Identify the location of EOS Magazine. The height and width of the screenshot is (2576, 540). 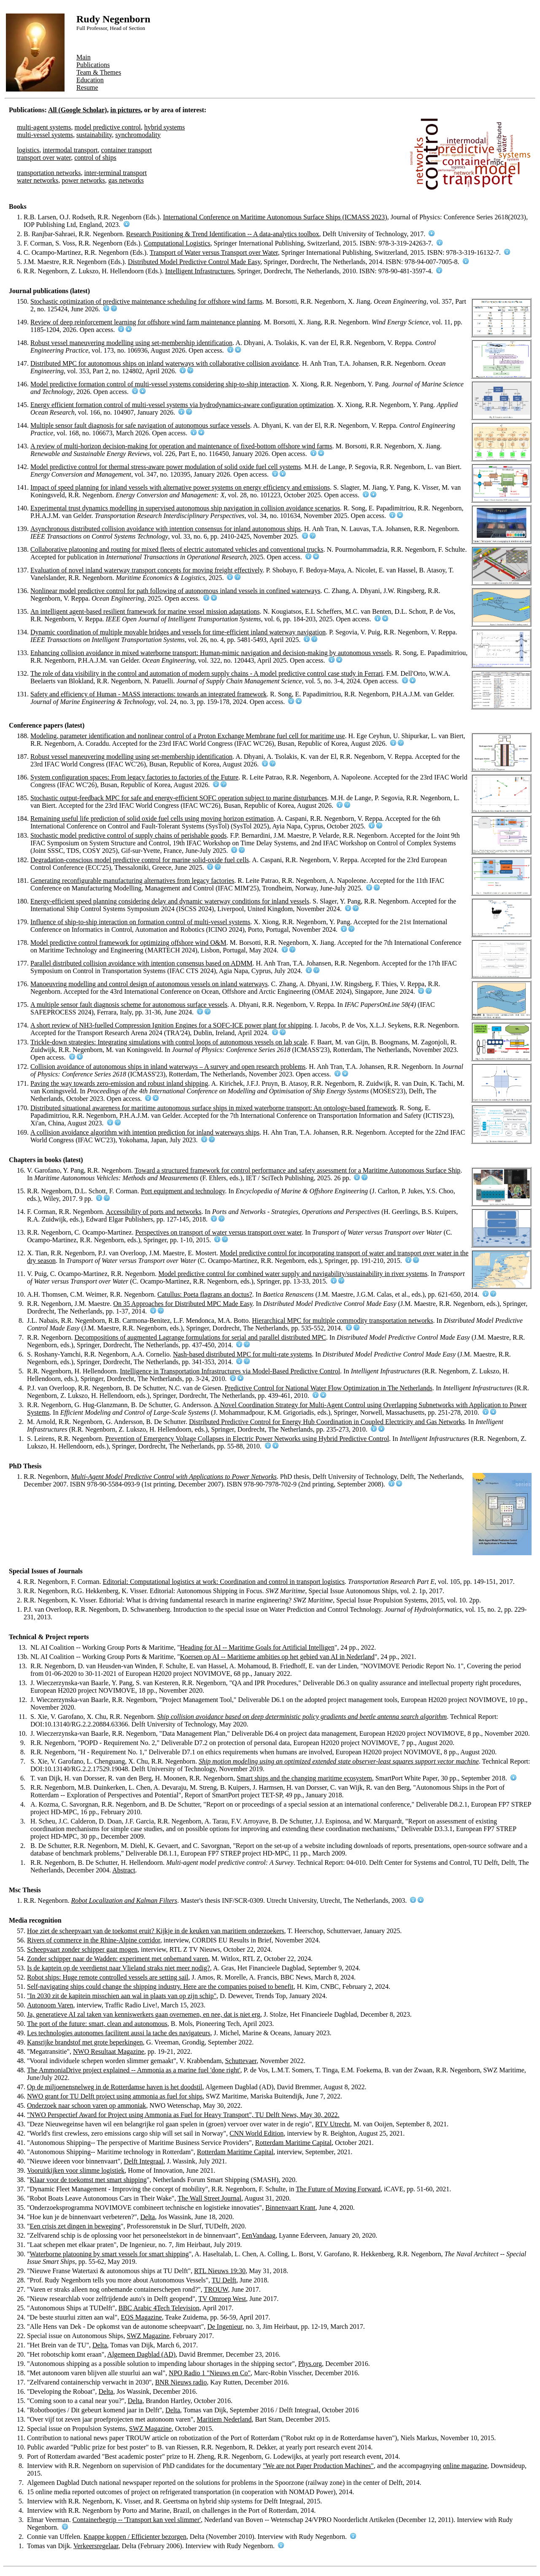
(141, 2317).